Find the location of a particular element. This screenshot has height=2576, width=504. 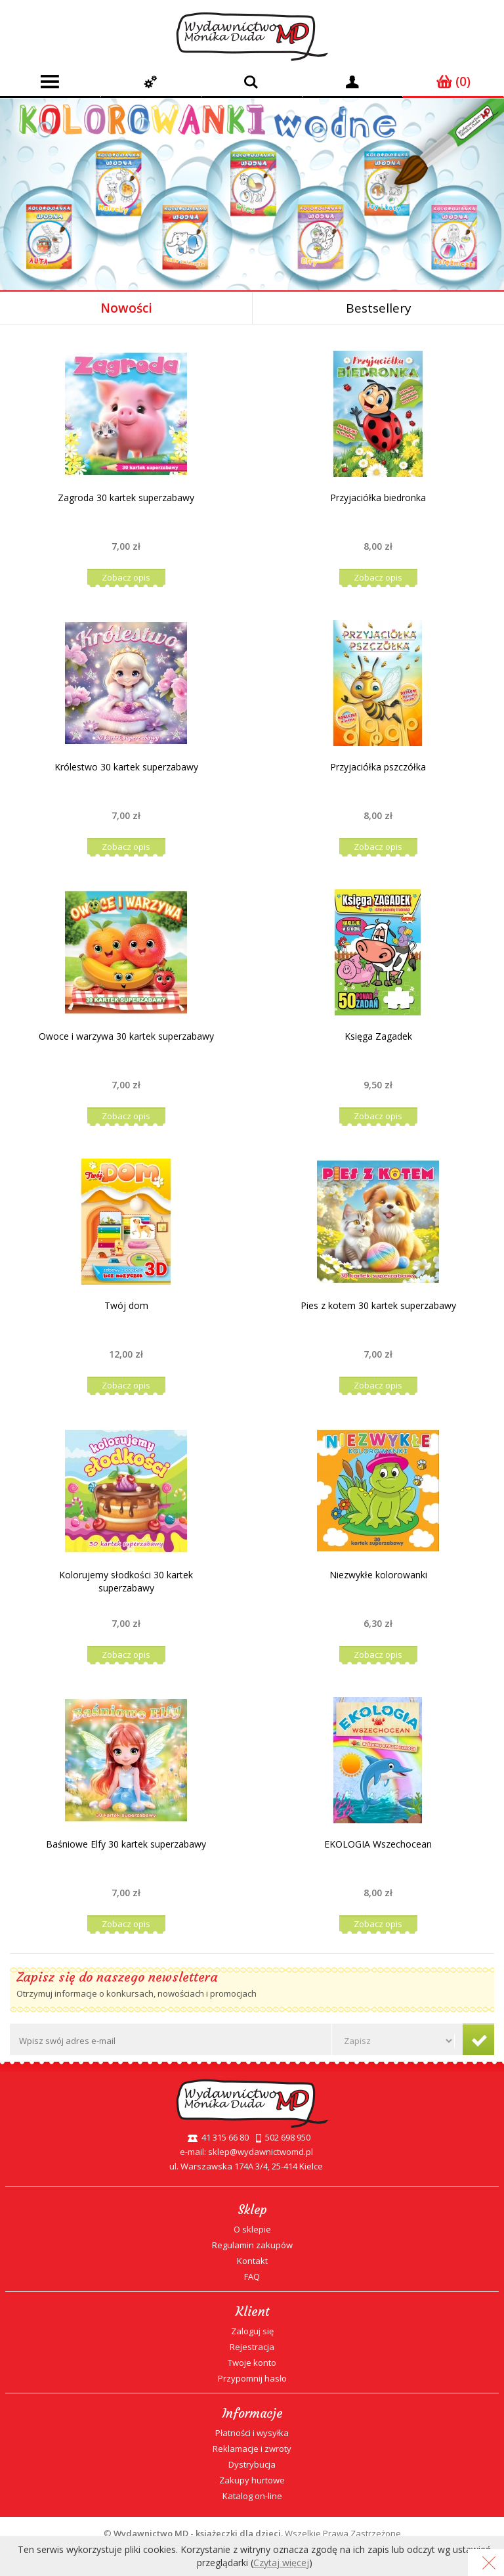

Owoce i warzywa 30 kartek superzabawy is located at coordinates (126, 1036).